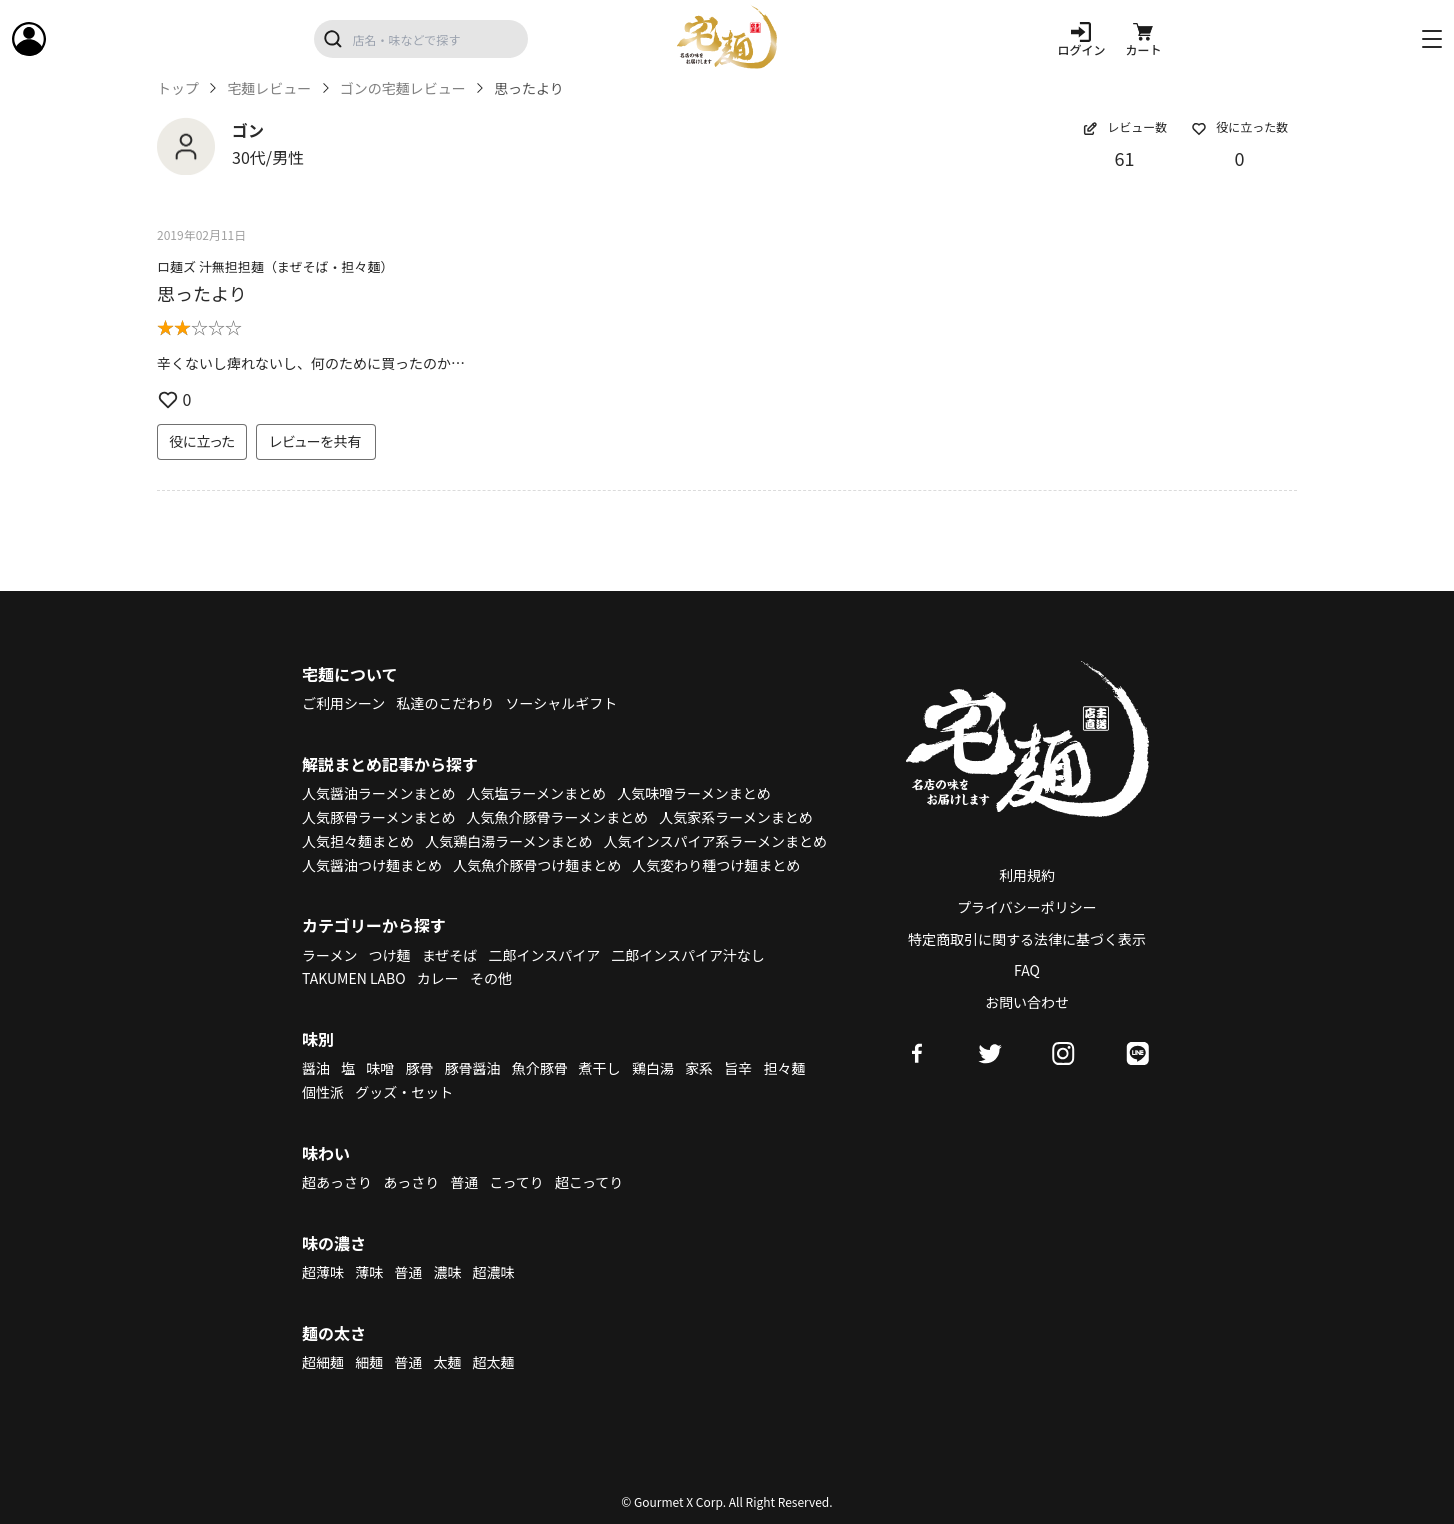  Describe the element at coordinates (508, 841) in the screenshot. I see `人気鶏白湯ラーメンまとめ` at that location.